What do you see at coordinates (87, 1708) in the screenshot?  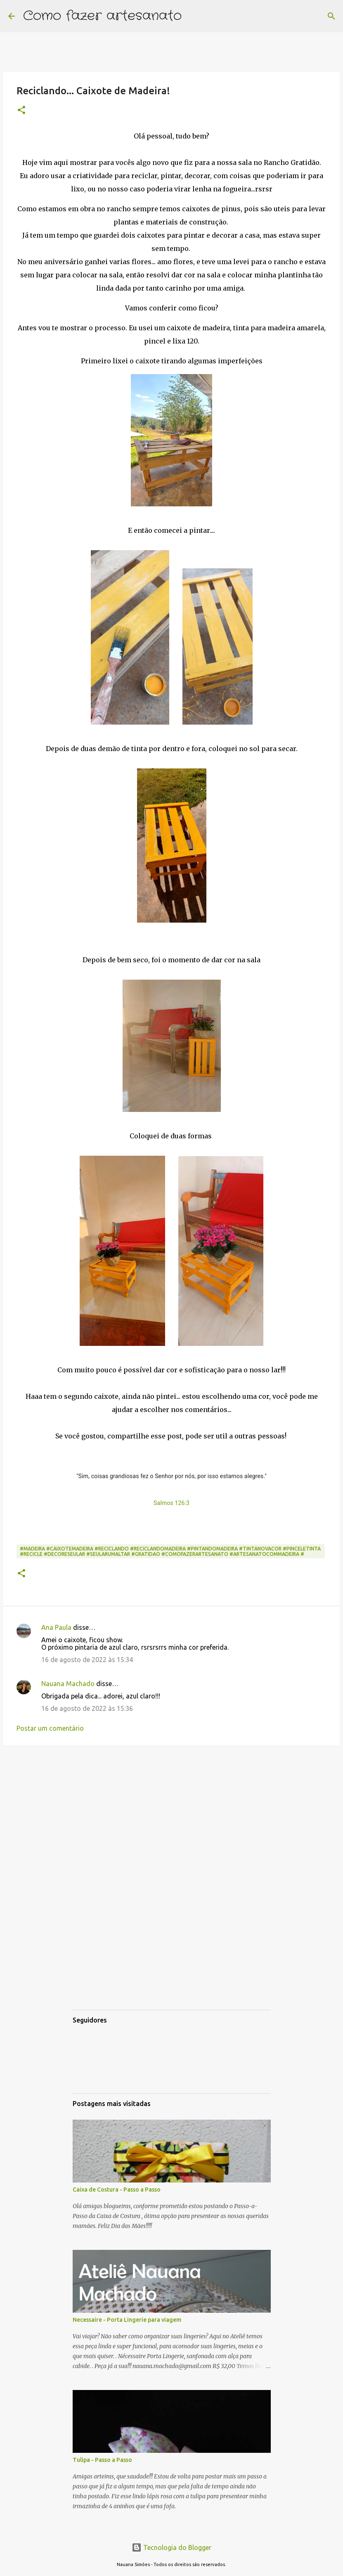 I see `16 de agosto de 2022 às 15:36` at bounding box center [87, 1708].